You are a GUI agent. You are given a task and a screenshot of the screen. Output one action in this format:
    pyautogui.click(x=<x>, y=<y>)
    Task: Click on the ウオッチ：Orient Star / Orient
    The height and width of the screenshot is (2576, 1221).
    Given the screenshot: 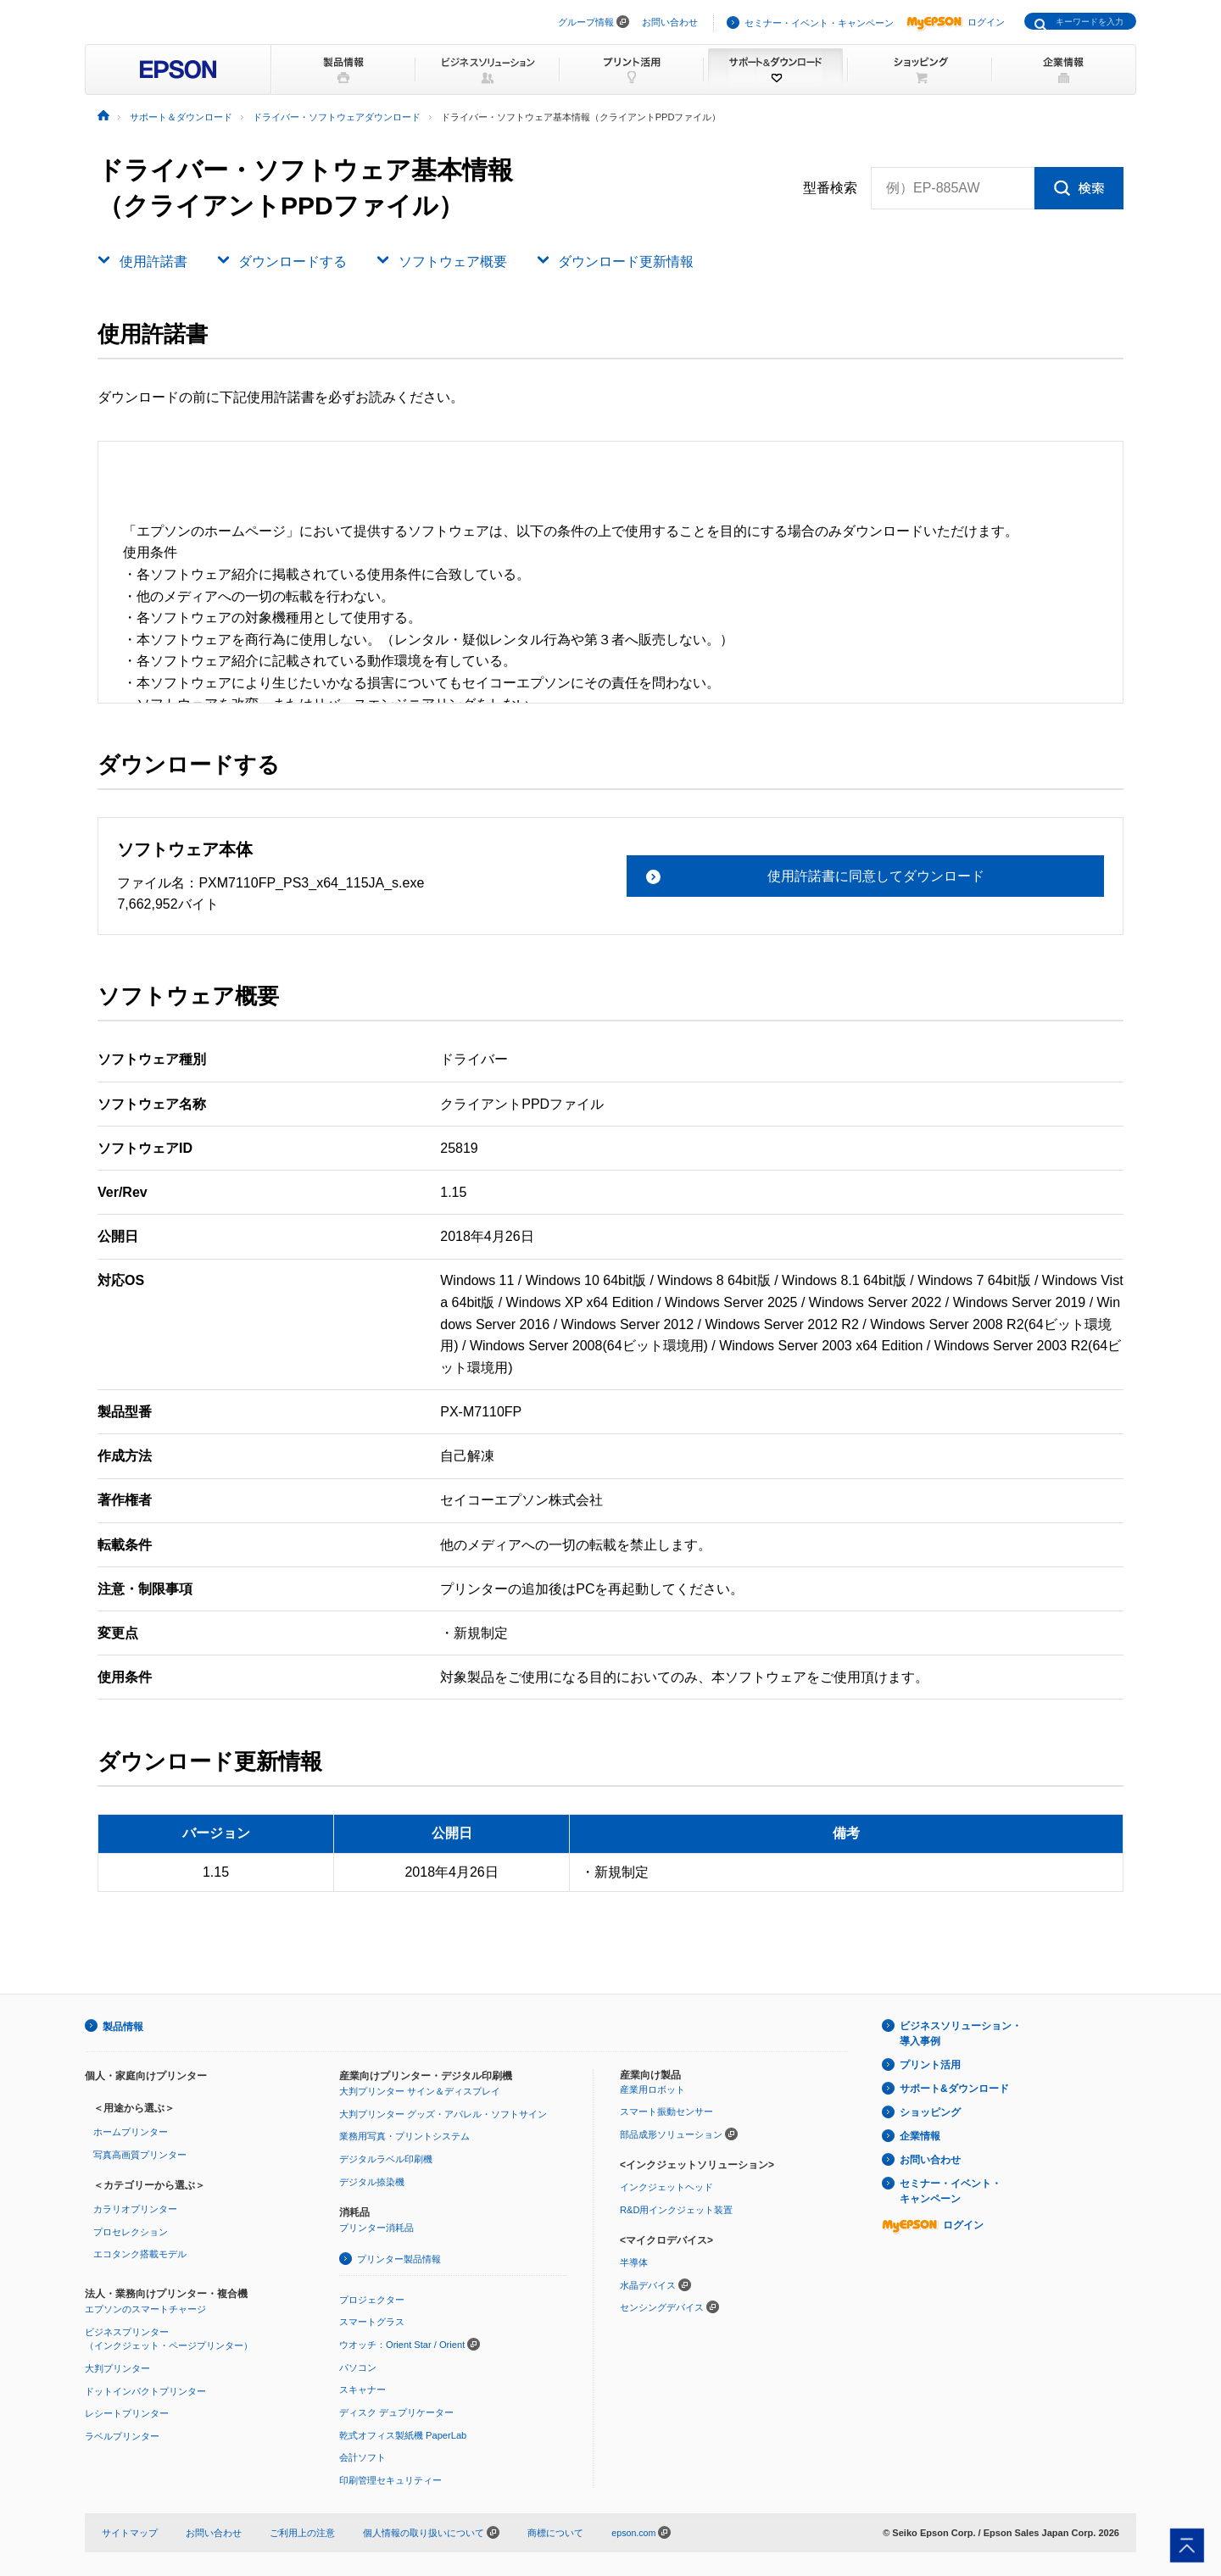 What is the action you would take?
    pyautogui.click(x=402, y=2343)
    